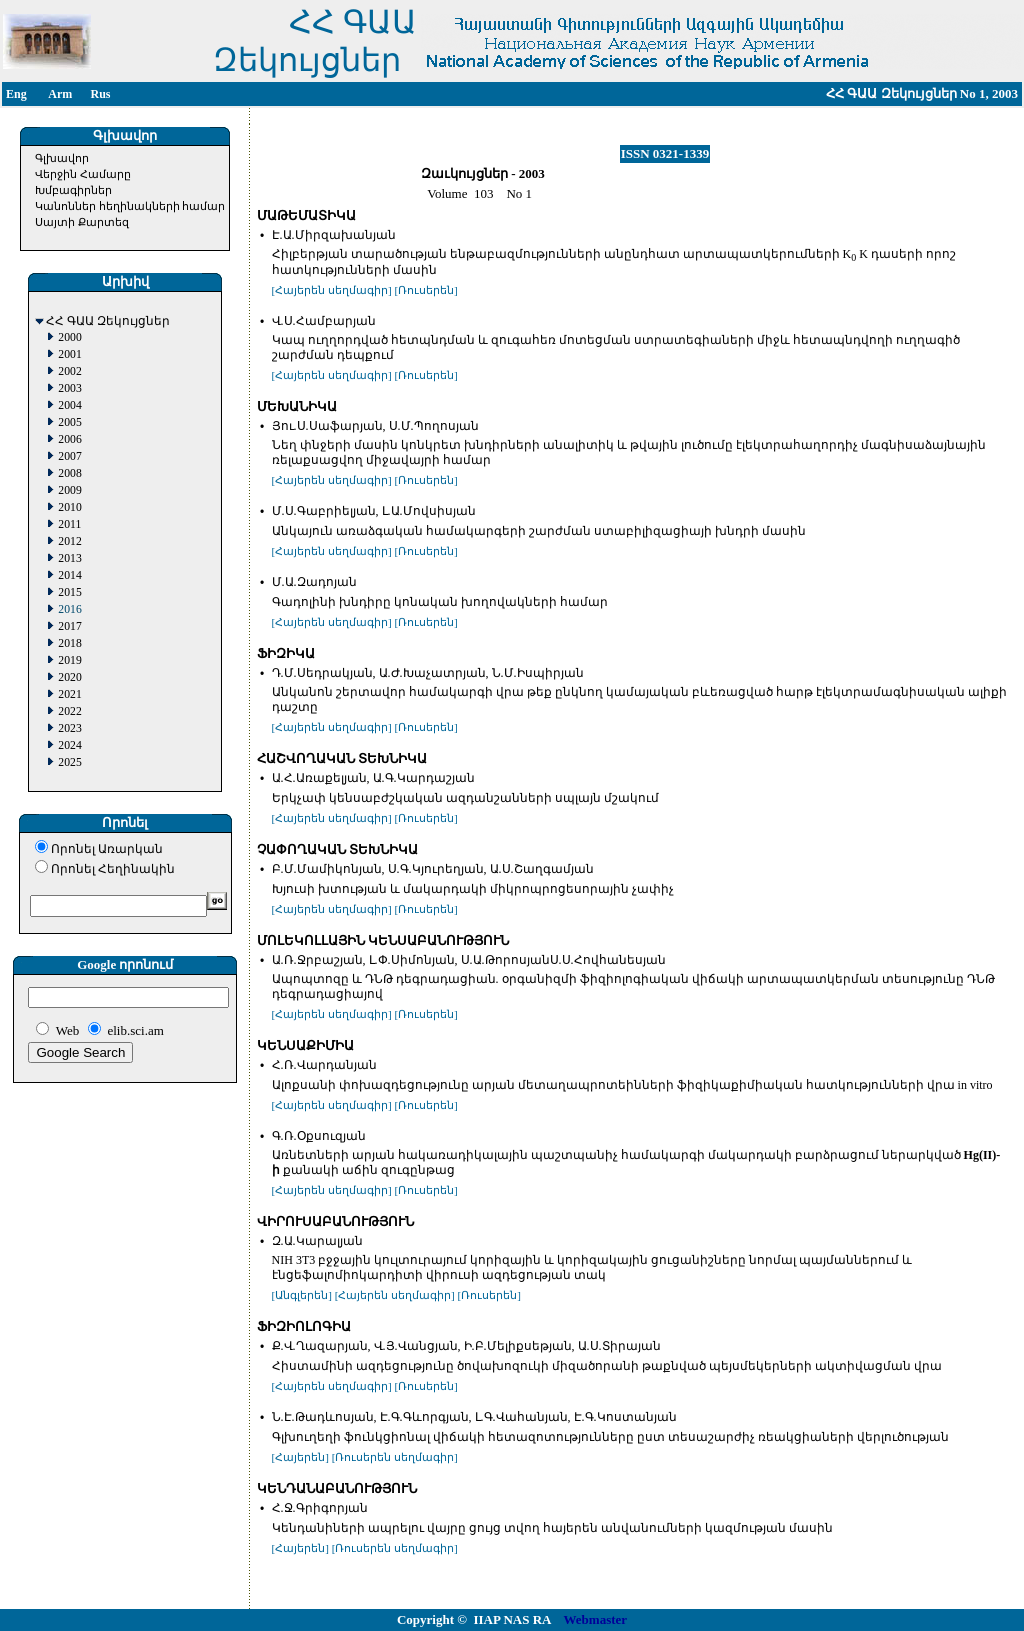 The width and height of the screenshot is (1024, 1631). What do you see at coordinates (62, 158) in the screenshot?
I see `Գլխավոր` at bounding box center [62, 158].